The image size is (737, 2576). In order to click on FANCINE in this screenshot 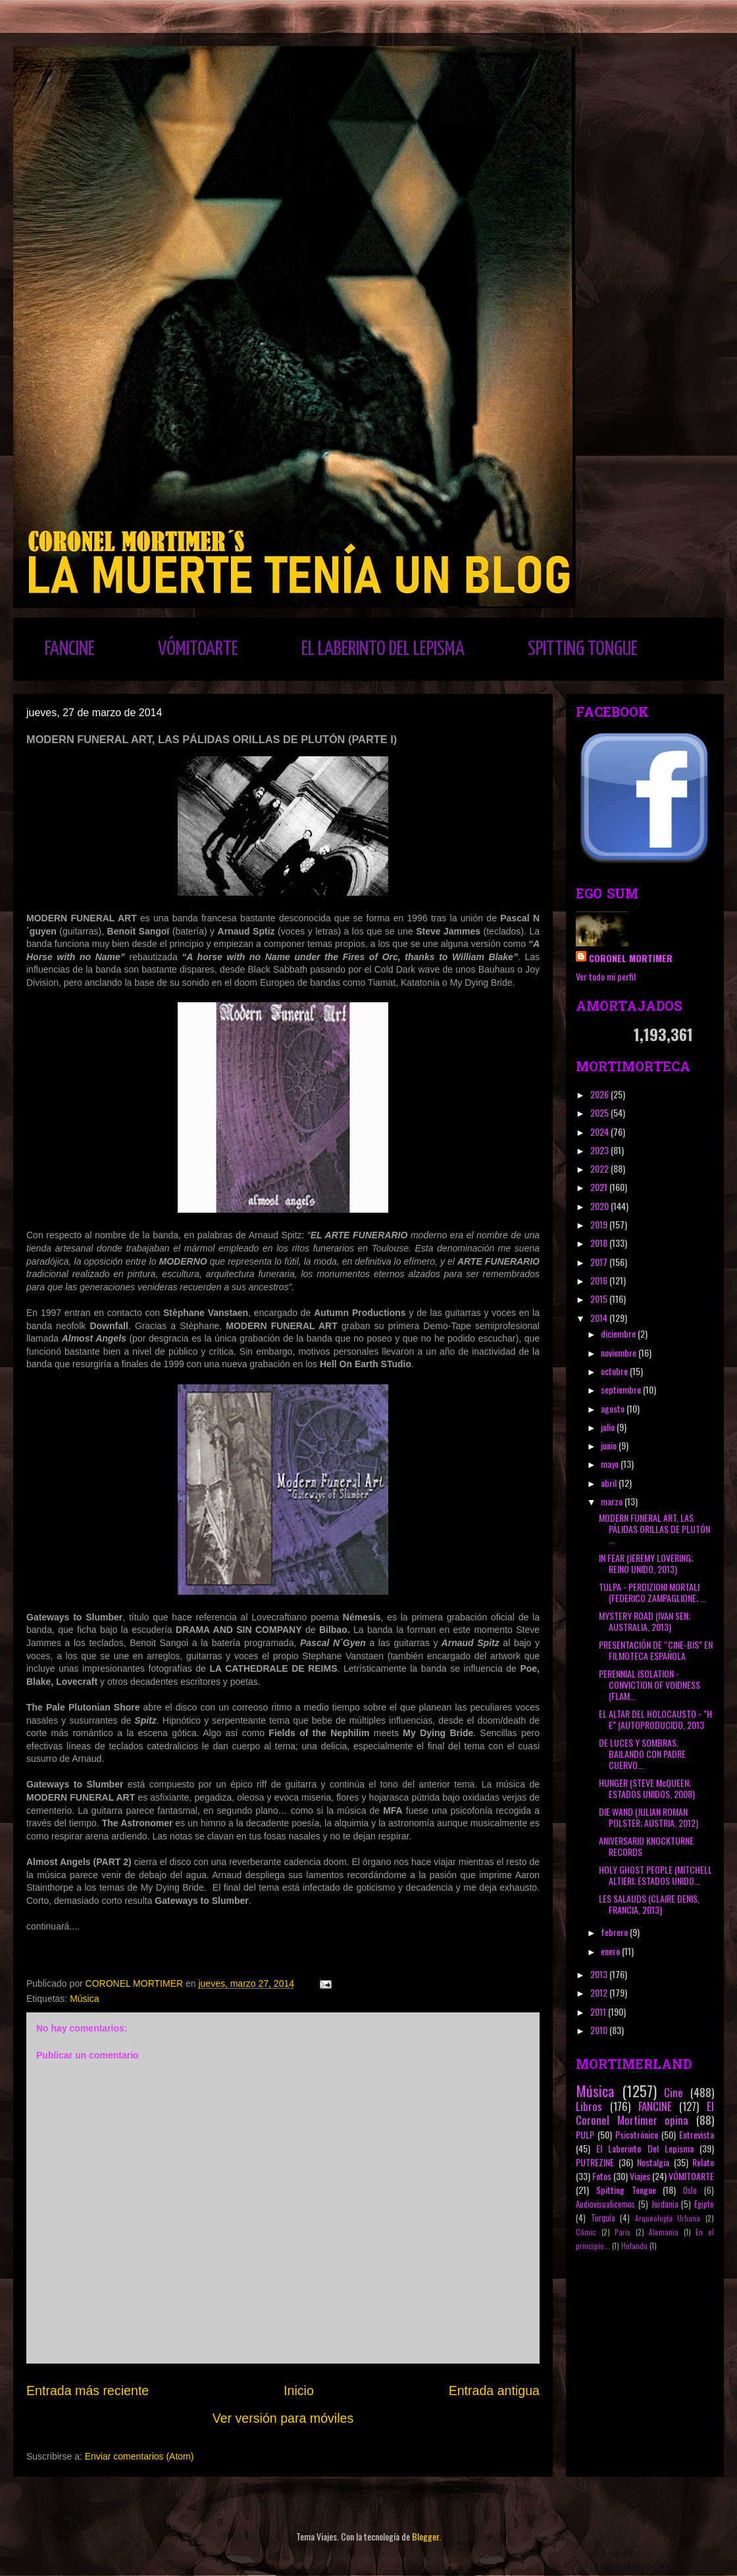, I will do `click(70, 649)`.